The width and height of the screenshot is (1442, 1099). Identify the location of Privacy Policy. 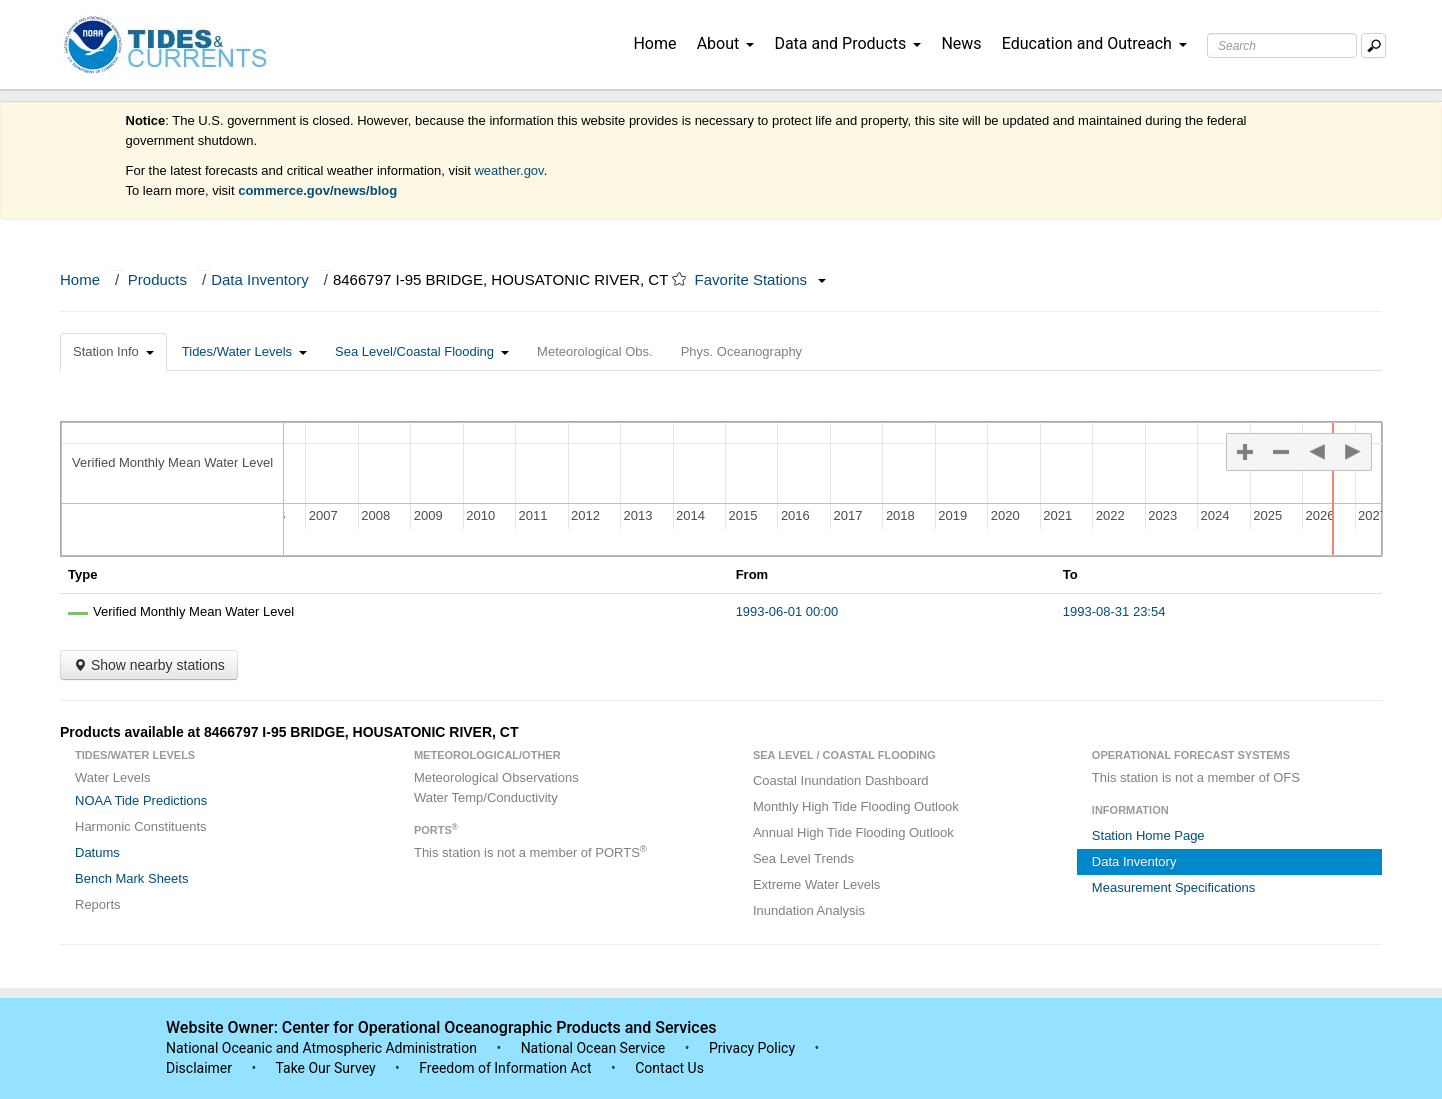
(752, 1048).